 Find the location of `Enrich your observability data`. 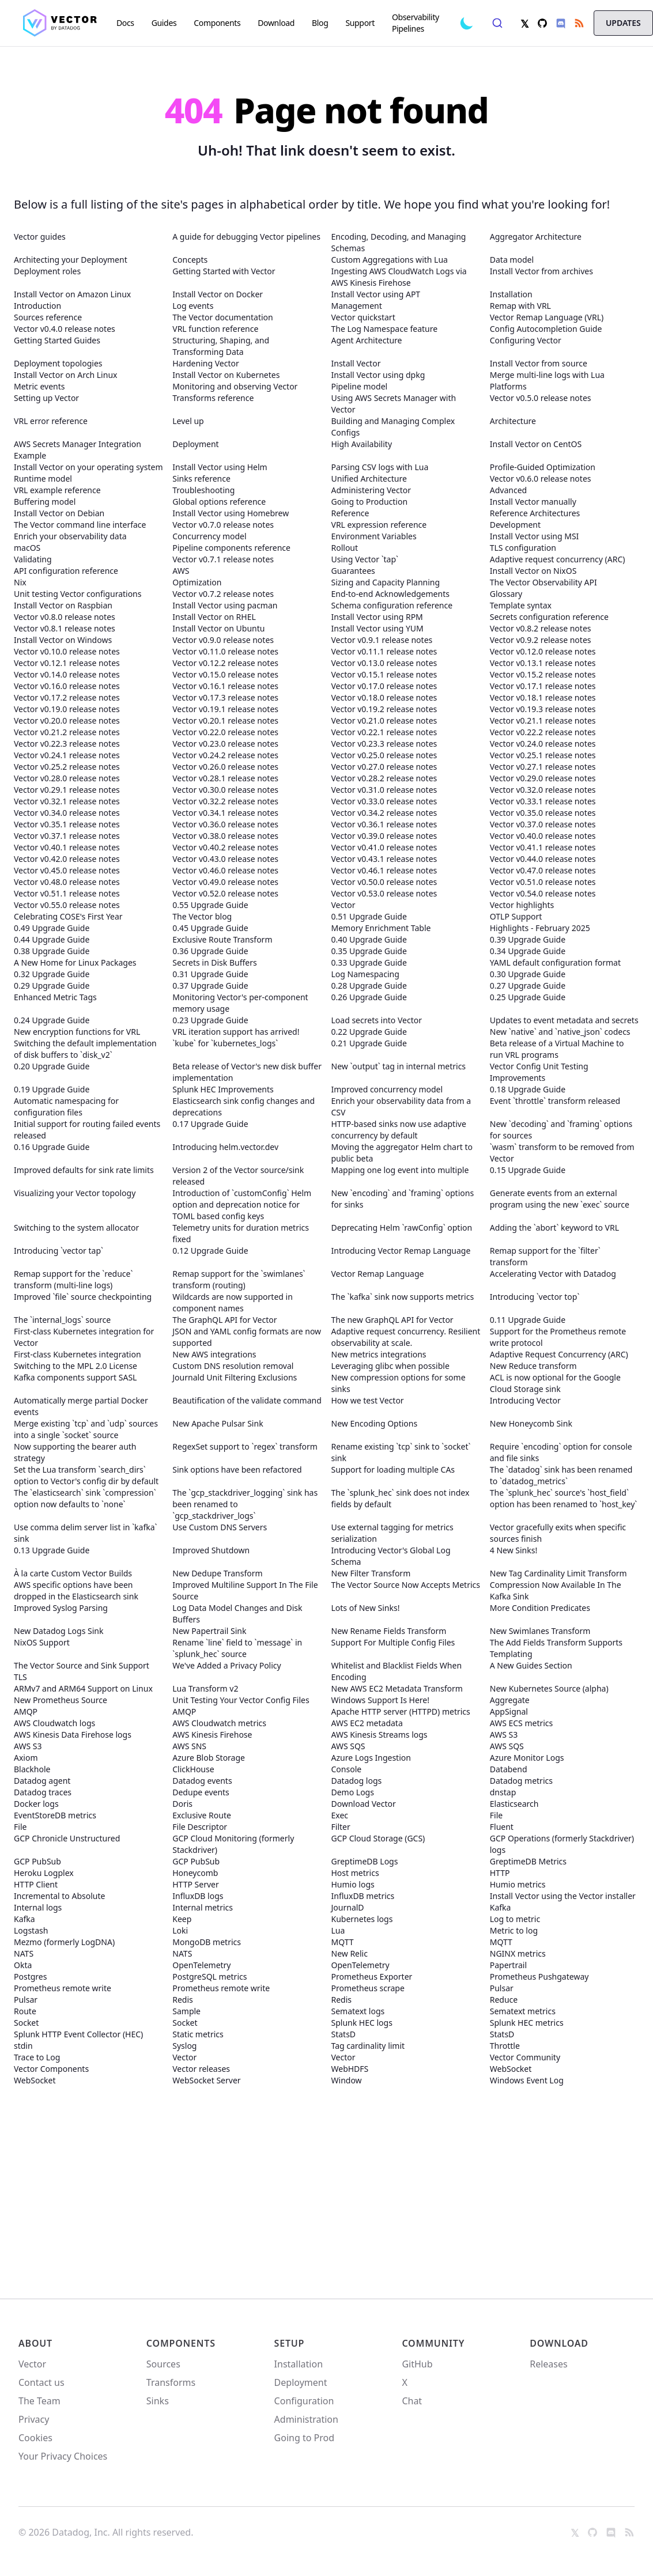

Enrich your observability data is located at coordinates (70, 536).